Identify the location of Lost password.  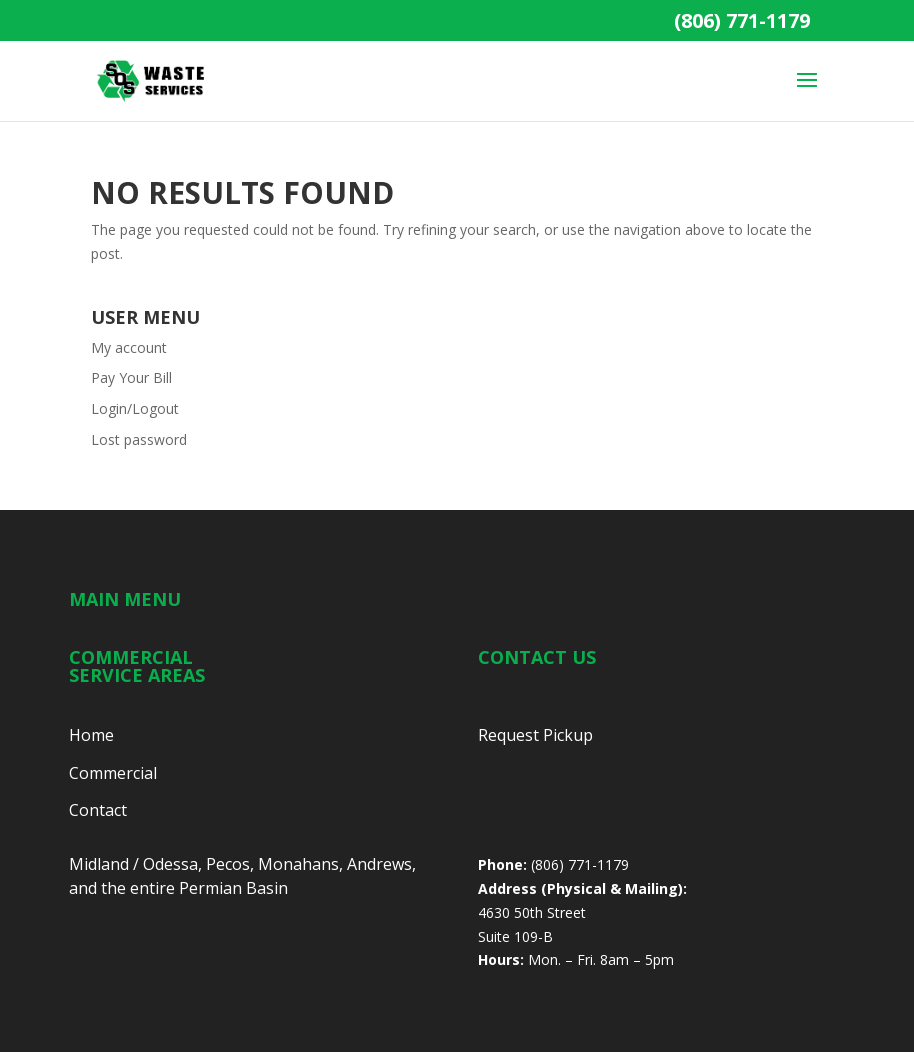
(139, 439).